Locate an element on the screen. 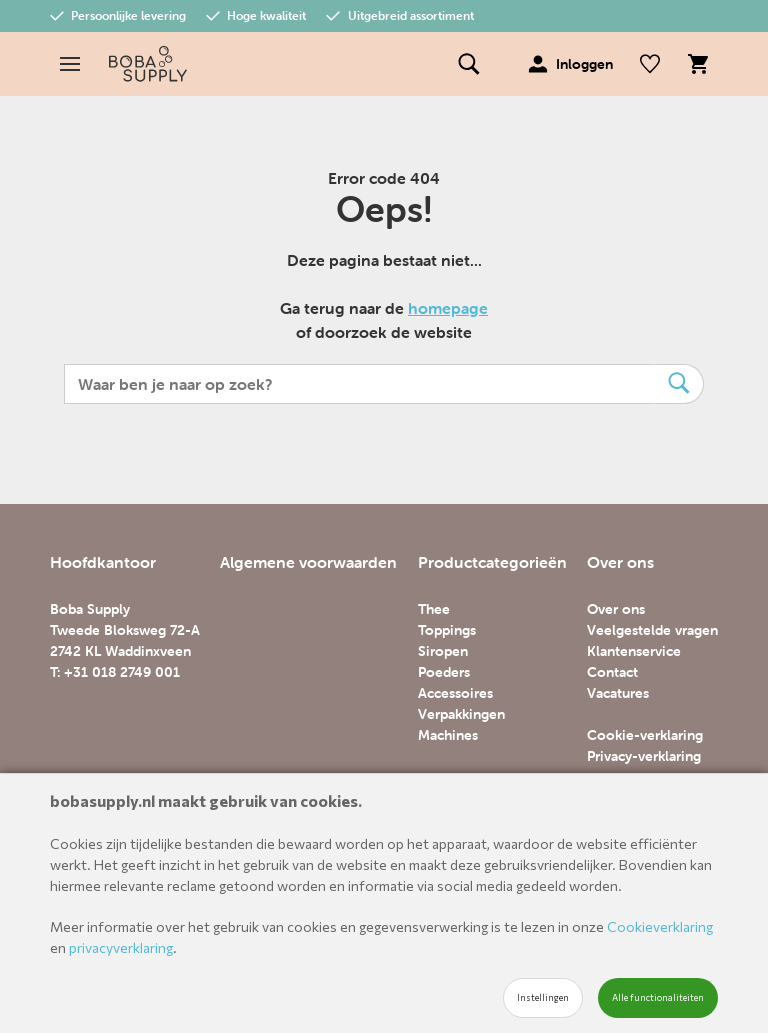 The height and width of the screenshot is (1033, 768). homepage is located at coordinates (448, 308).